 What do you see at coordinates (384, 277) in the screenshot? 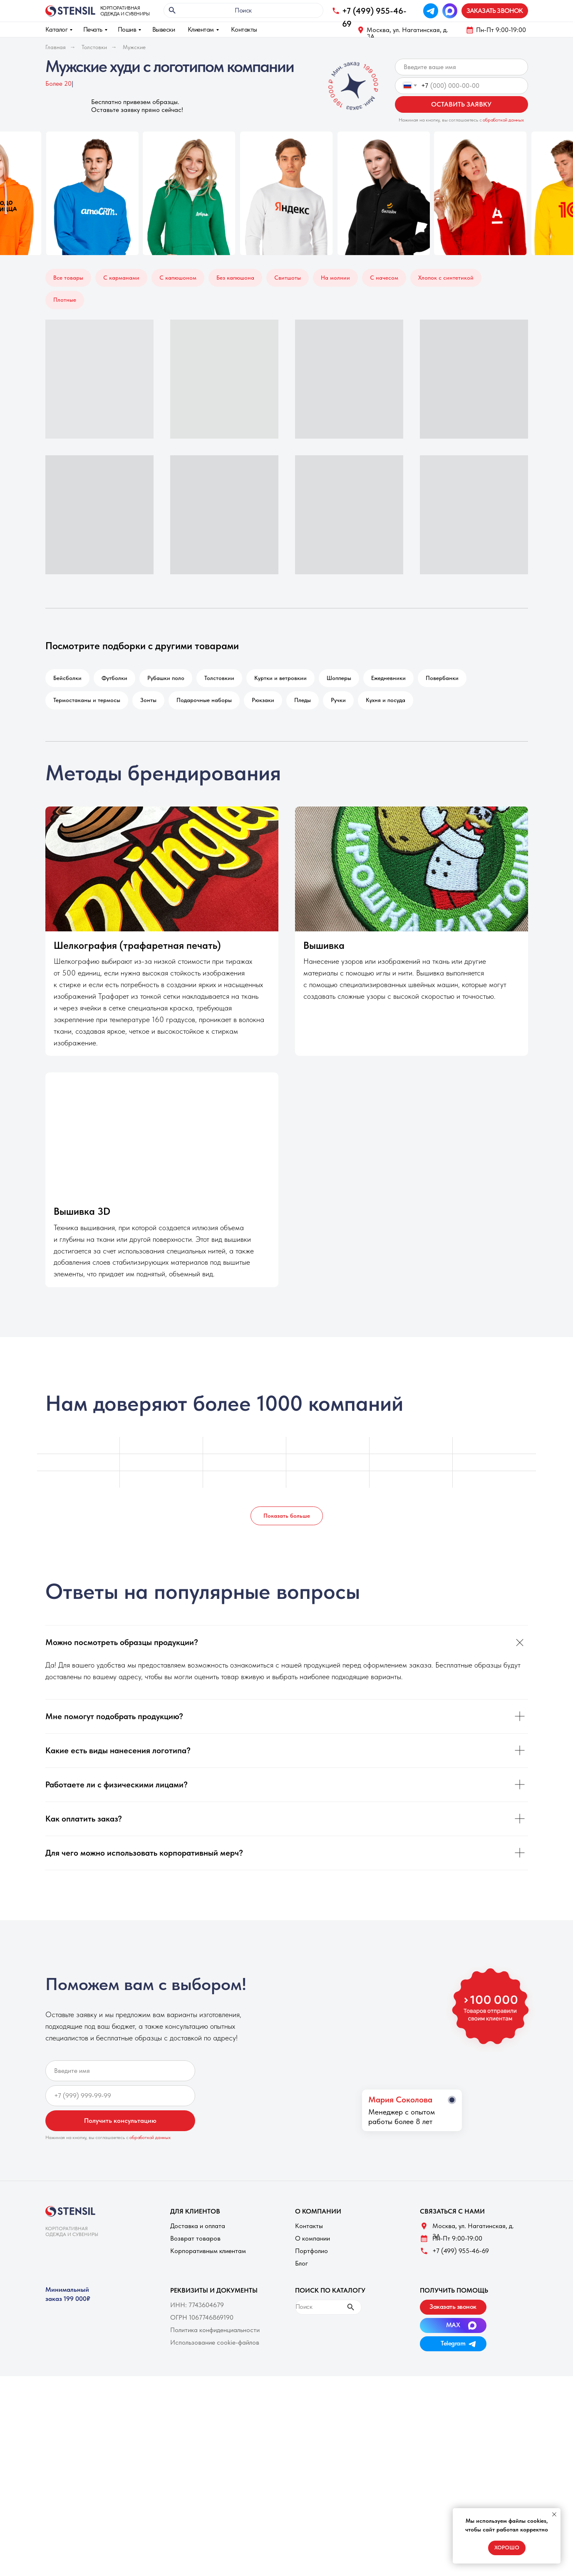
I see `С начесом` at bounding box center [384, 277].